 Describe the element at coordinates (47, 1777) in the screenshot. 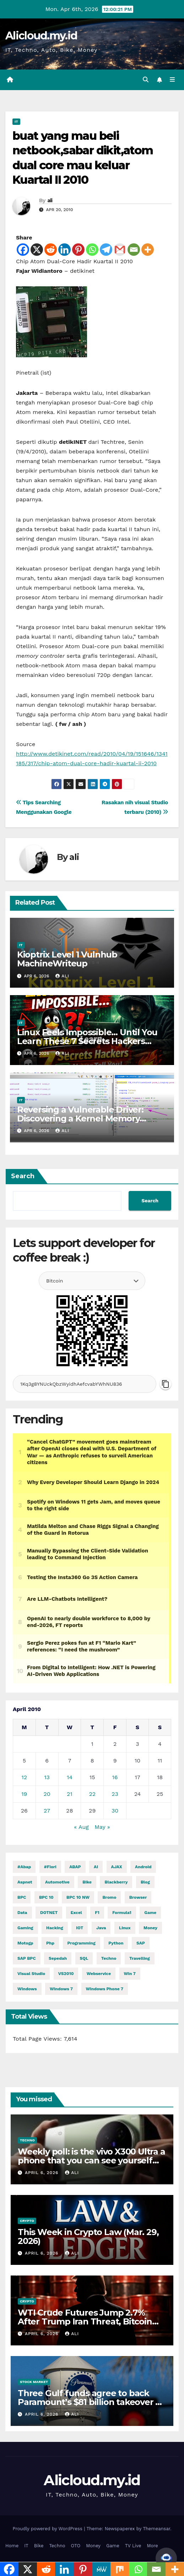

I see `13 [Posts published on April 13, 2010]` at that location.